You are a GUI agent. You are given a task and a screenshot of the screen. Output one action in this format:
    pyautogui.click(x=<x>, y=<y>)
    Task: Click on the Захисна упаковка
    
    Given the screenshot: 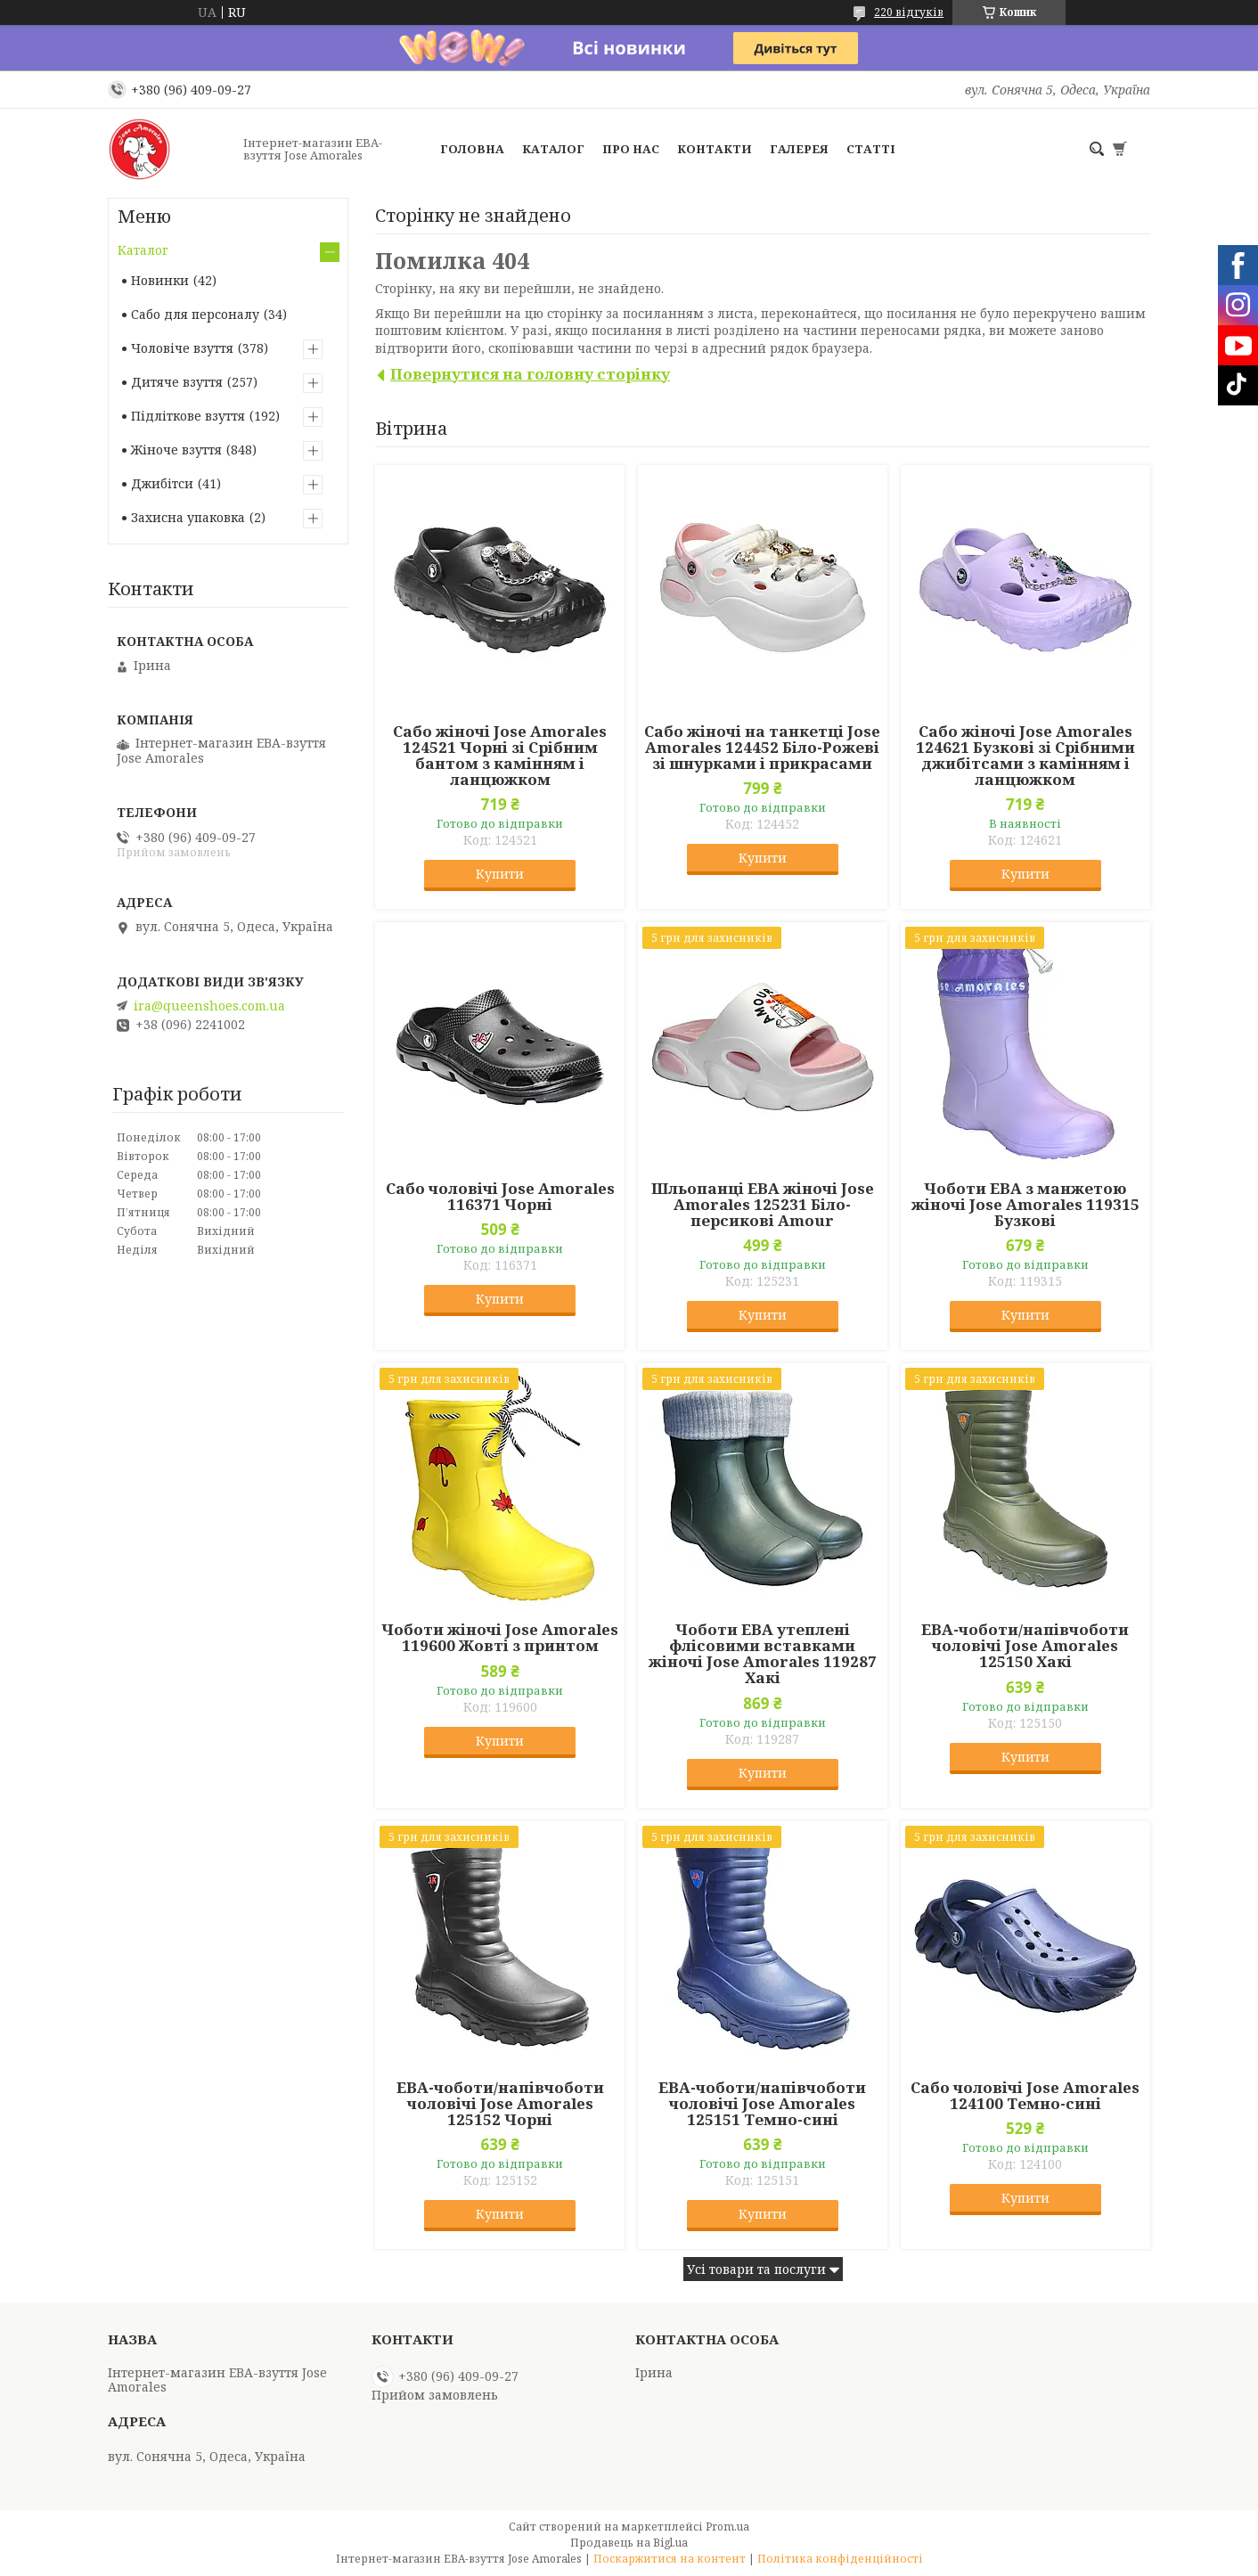 What is the action you would take?
    pyautogui.click(x=188, y=517)
    